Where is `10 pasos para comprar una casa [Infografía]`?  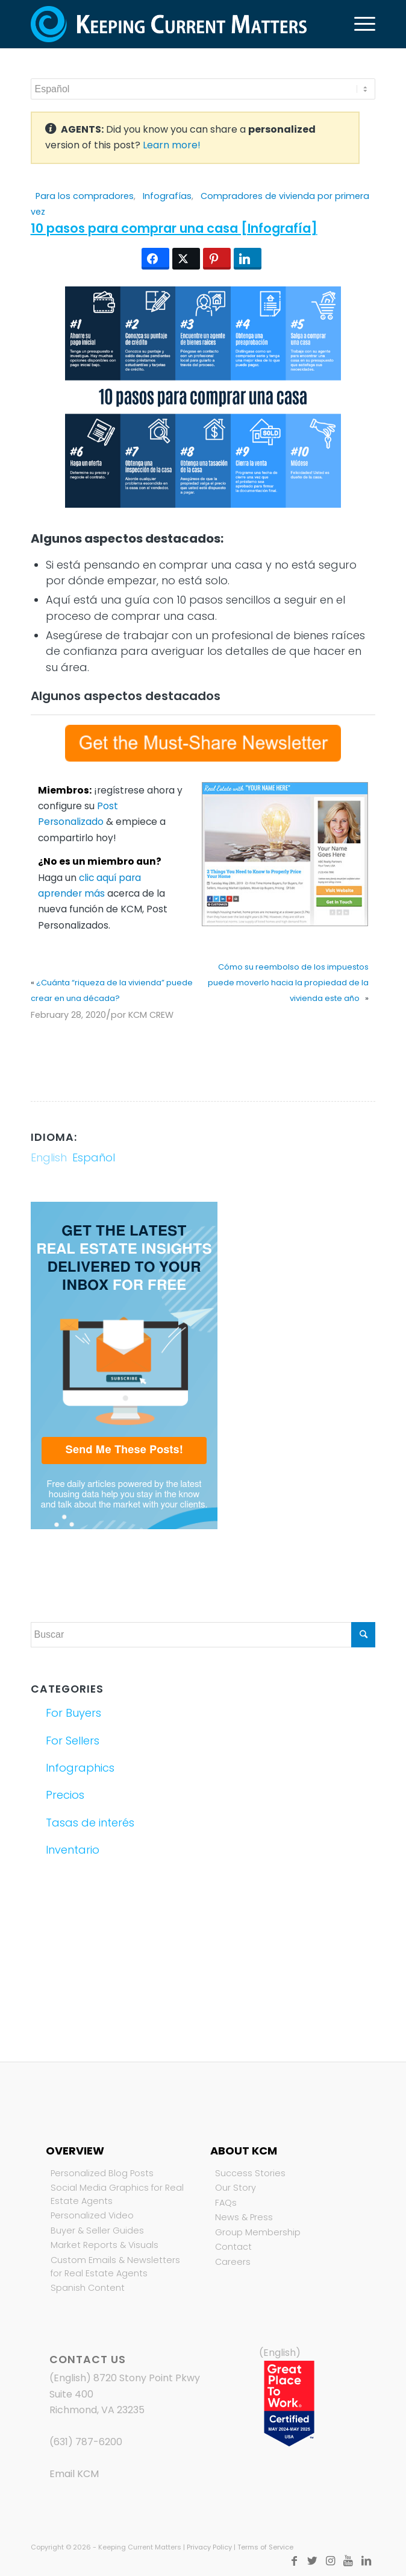 10 pasos para comprar una casa [Infografía] is located at coordinates (174, 228).